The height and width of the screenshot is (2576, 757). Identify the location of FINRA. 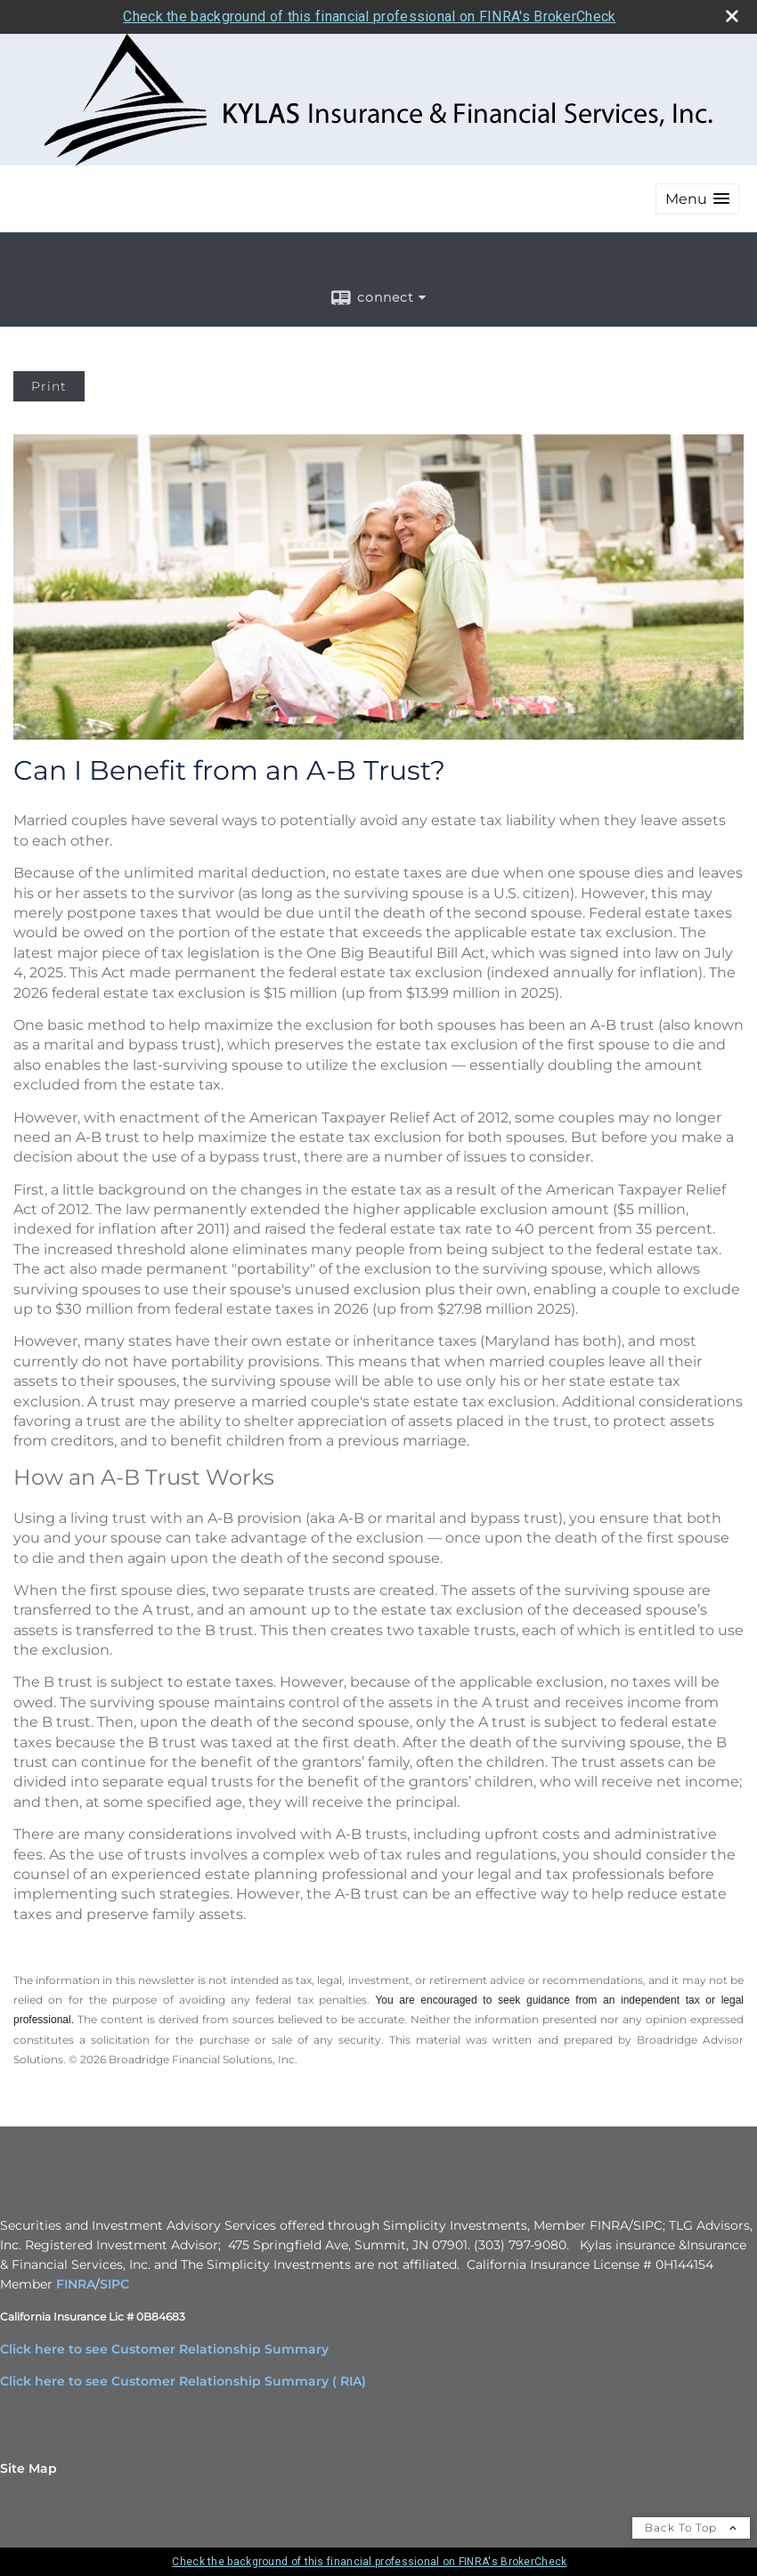
(75, 2284).